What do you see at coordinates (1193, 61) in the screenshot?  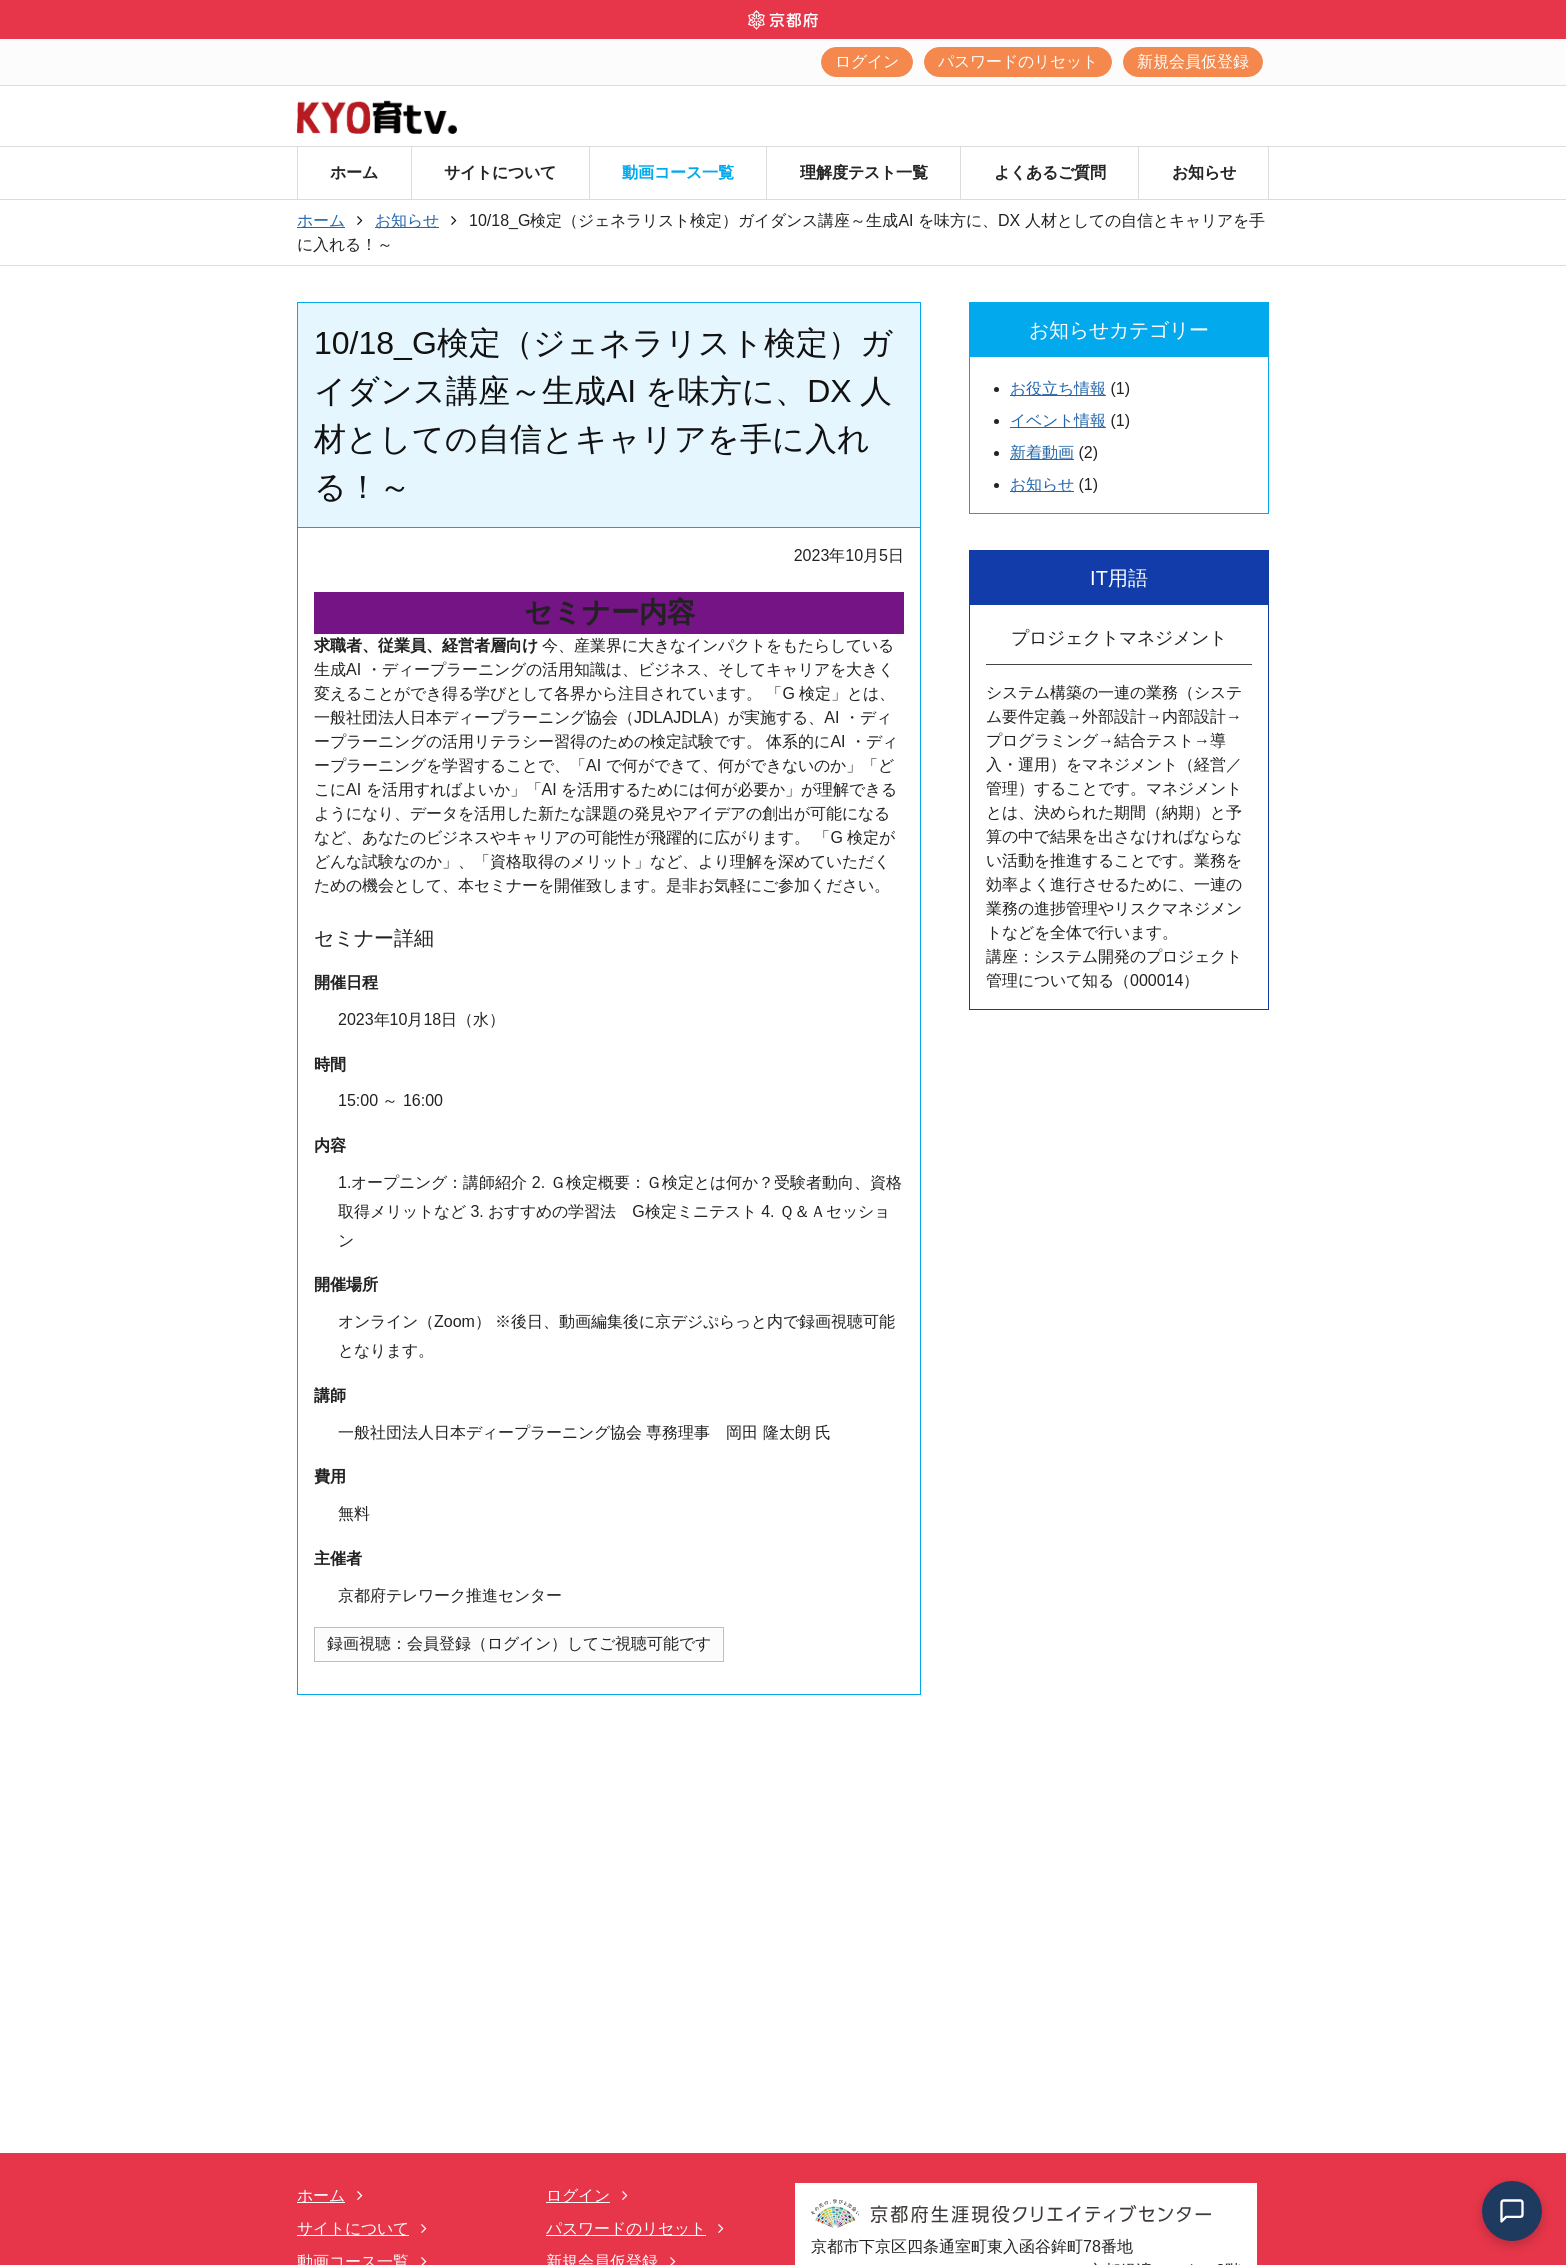 I see `新規会員仮登録` at bounding box center [1193, 61].